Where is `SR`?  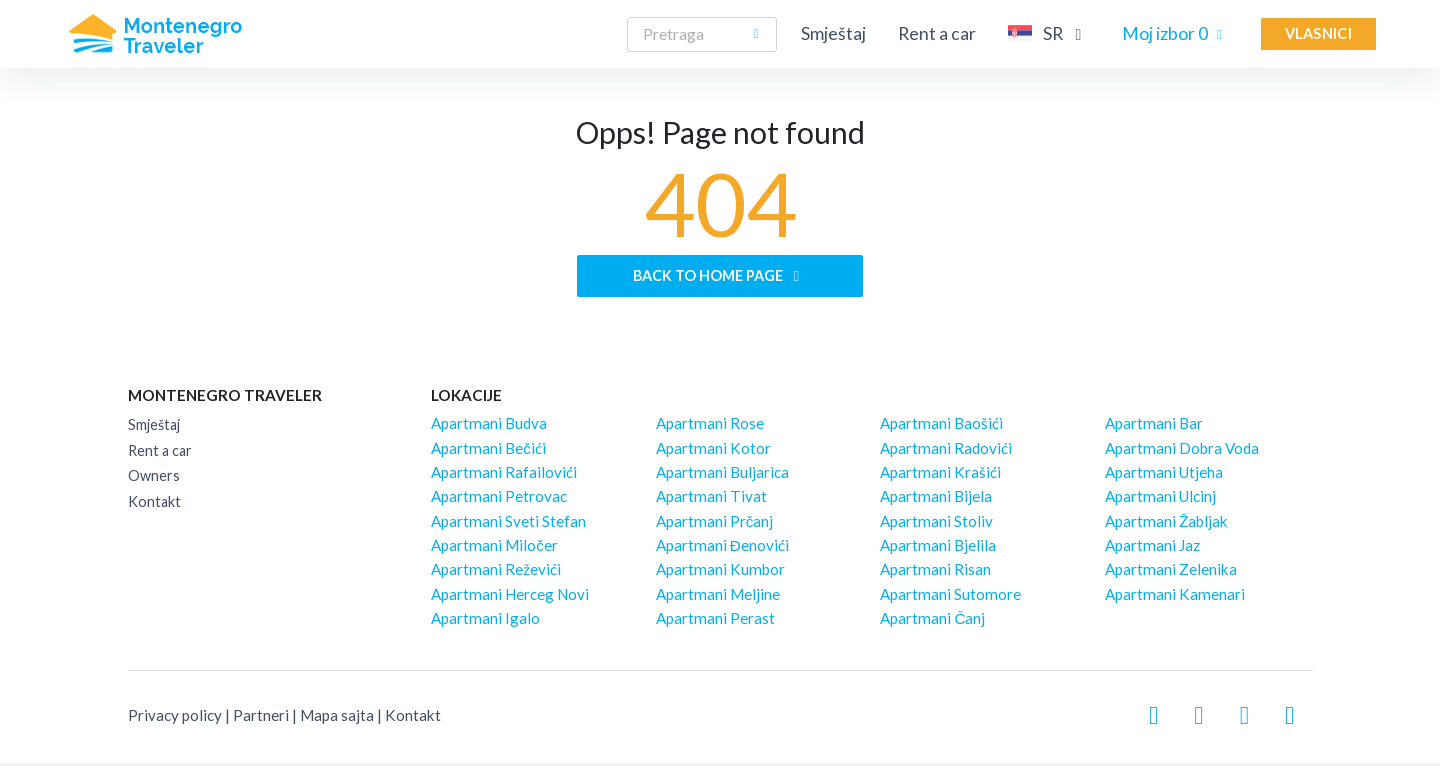
SR is located at coordinates (1049, 33).